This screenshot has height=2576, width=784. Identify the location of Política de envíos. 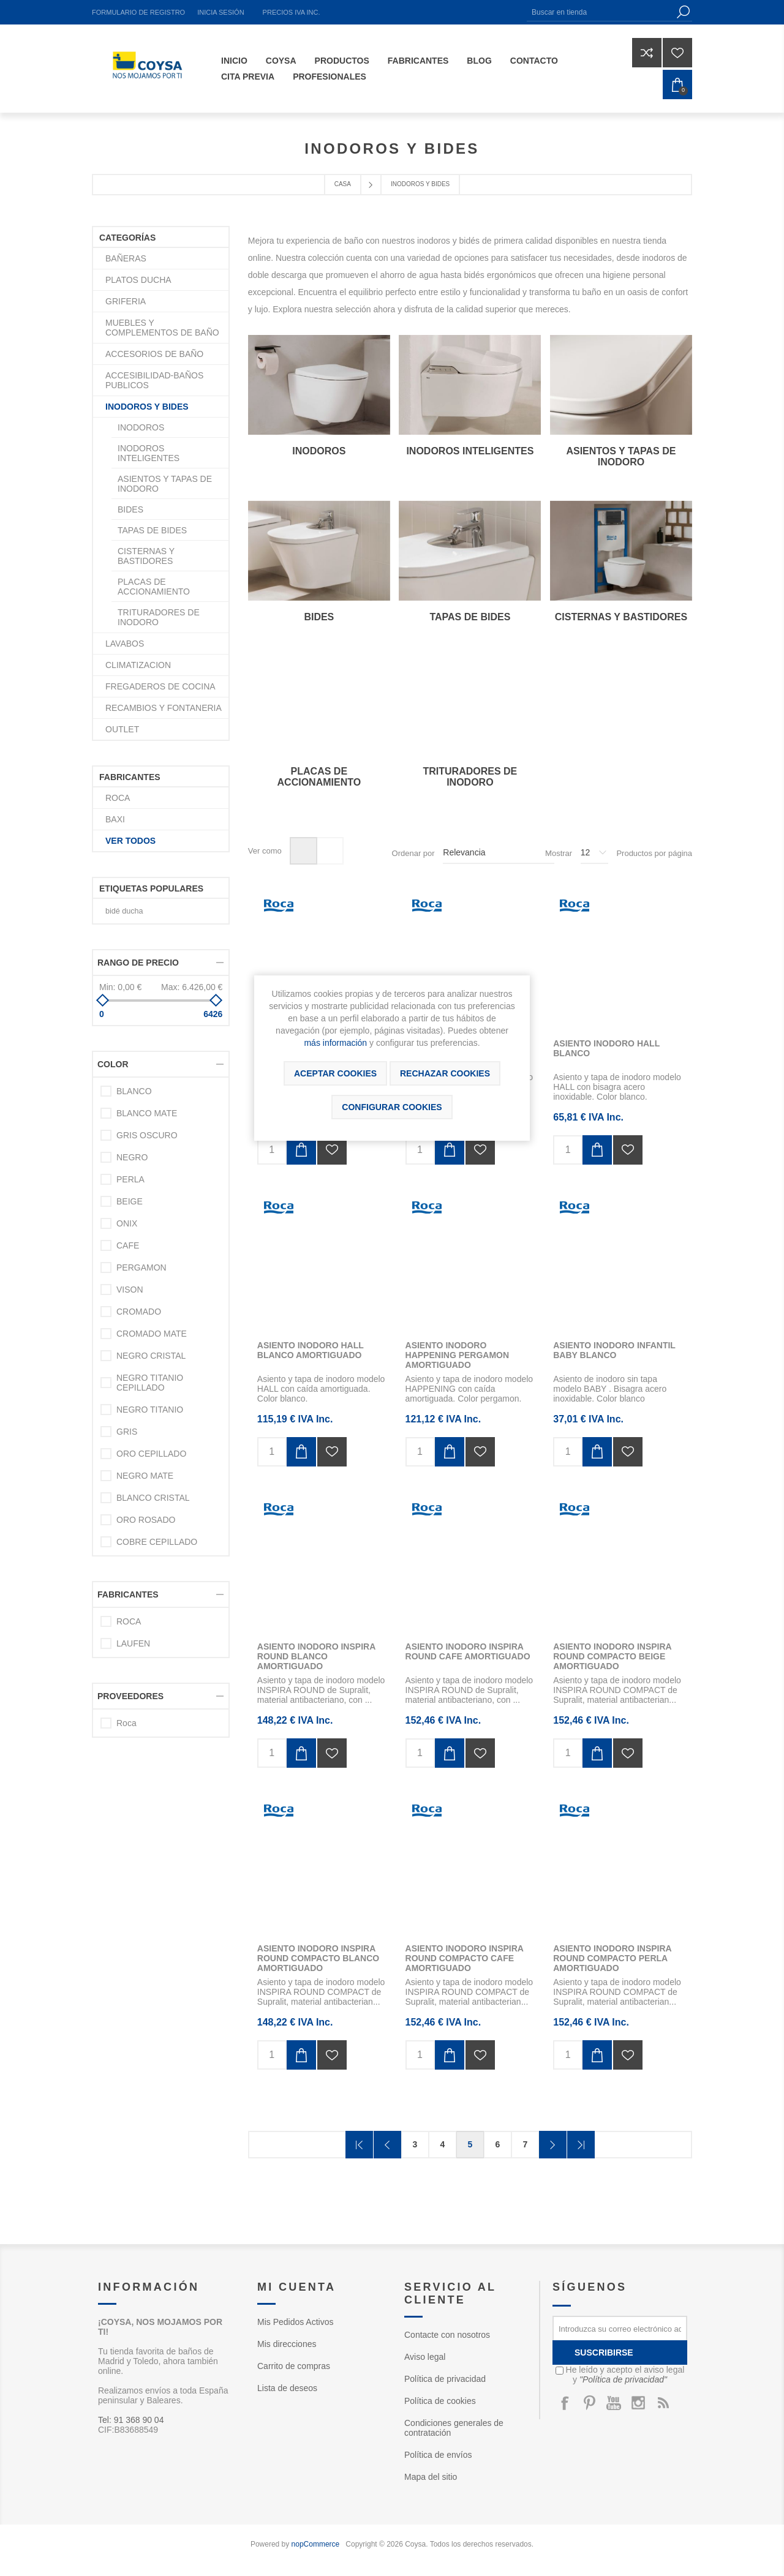
(438, 2455).